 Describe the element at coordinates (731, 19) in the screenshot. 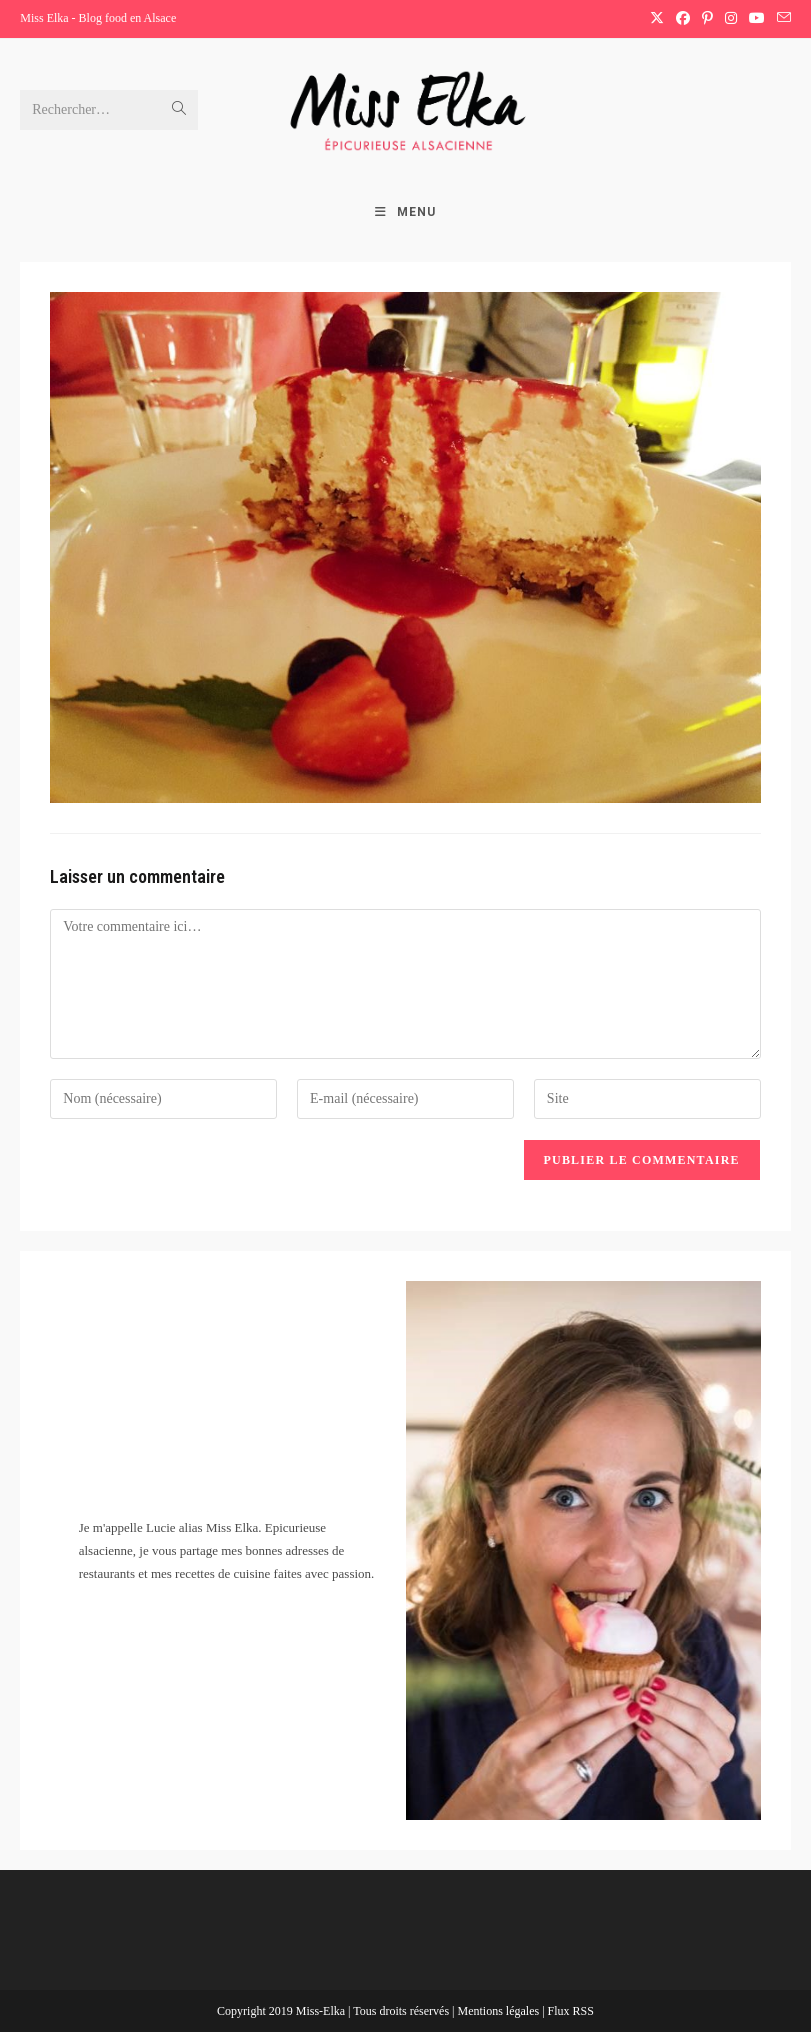

I see `[Instagram (opens in a new tab)]` at that location.